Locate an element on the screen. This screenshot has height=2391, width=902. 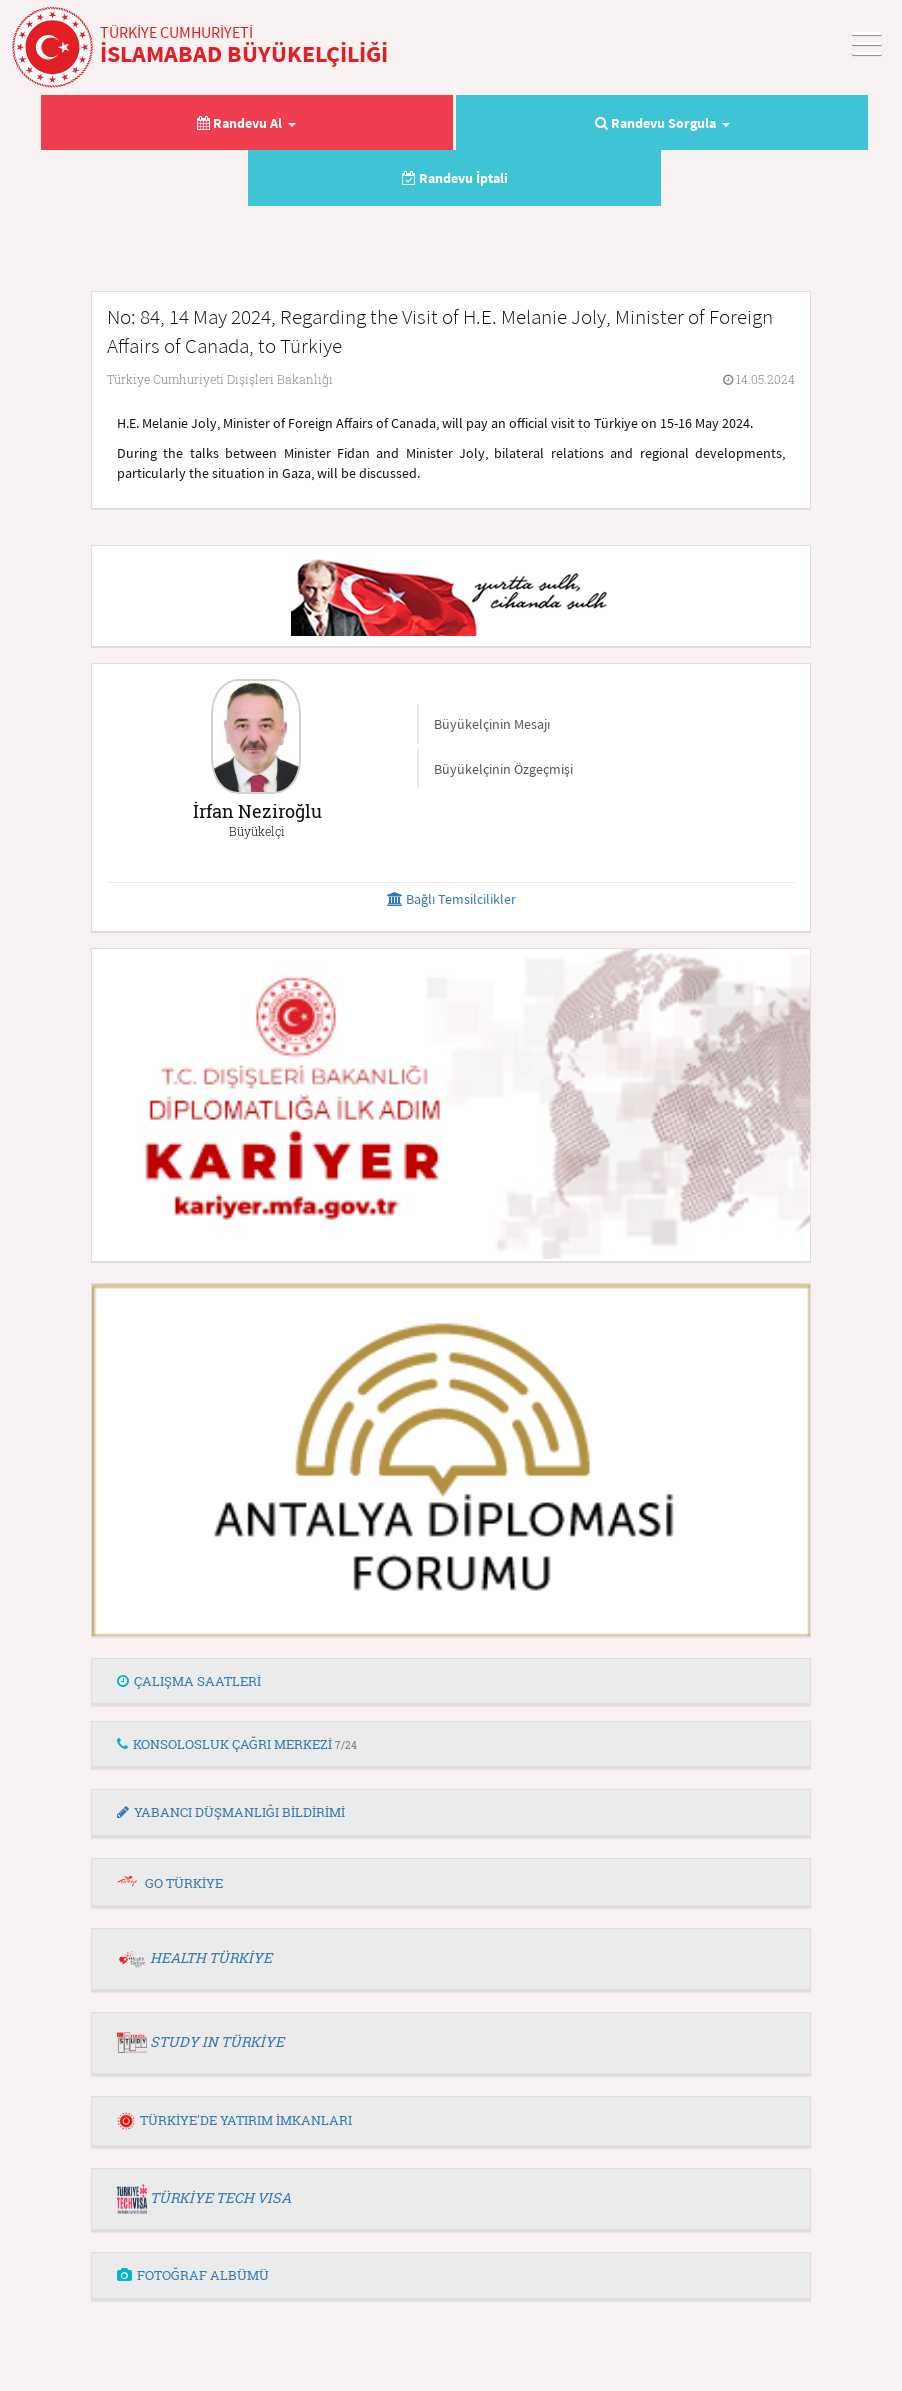
ÇALIŞMA SAATLERİ [button] is located at coordinates (189, 1681).